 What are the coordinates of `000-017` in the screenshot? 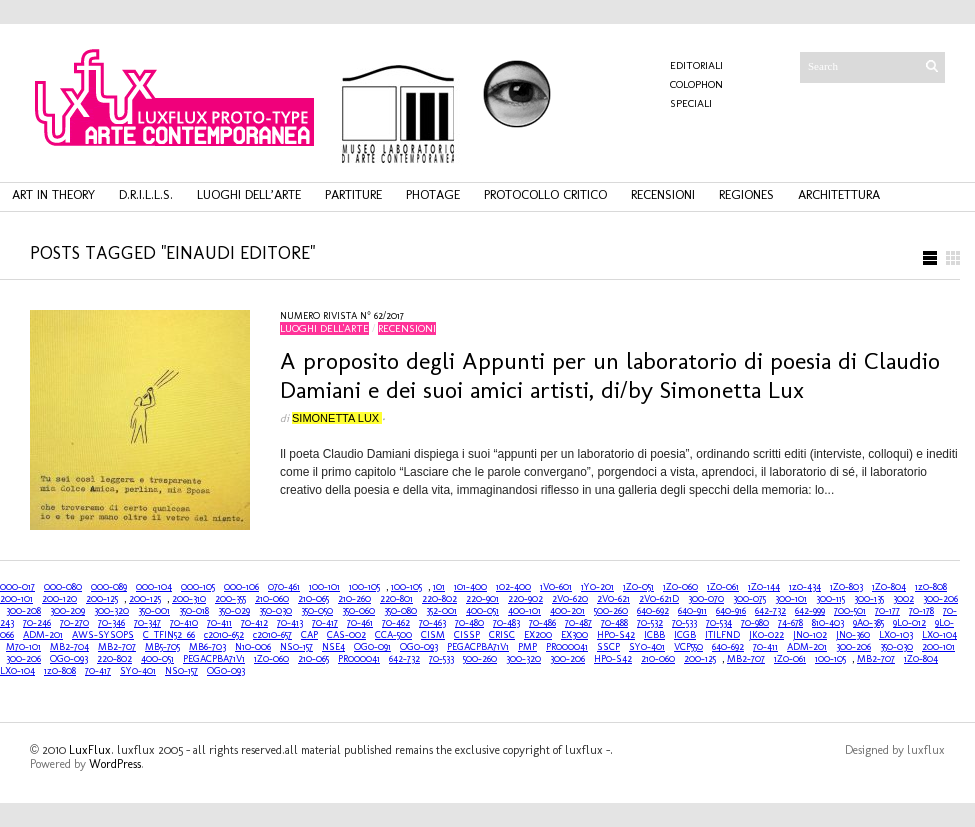 It's located at (17, 587).